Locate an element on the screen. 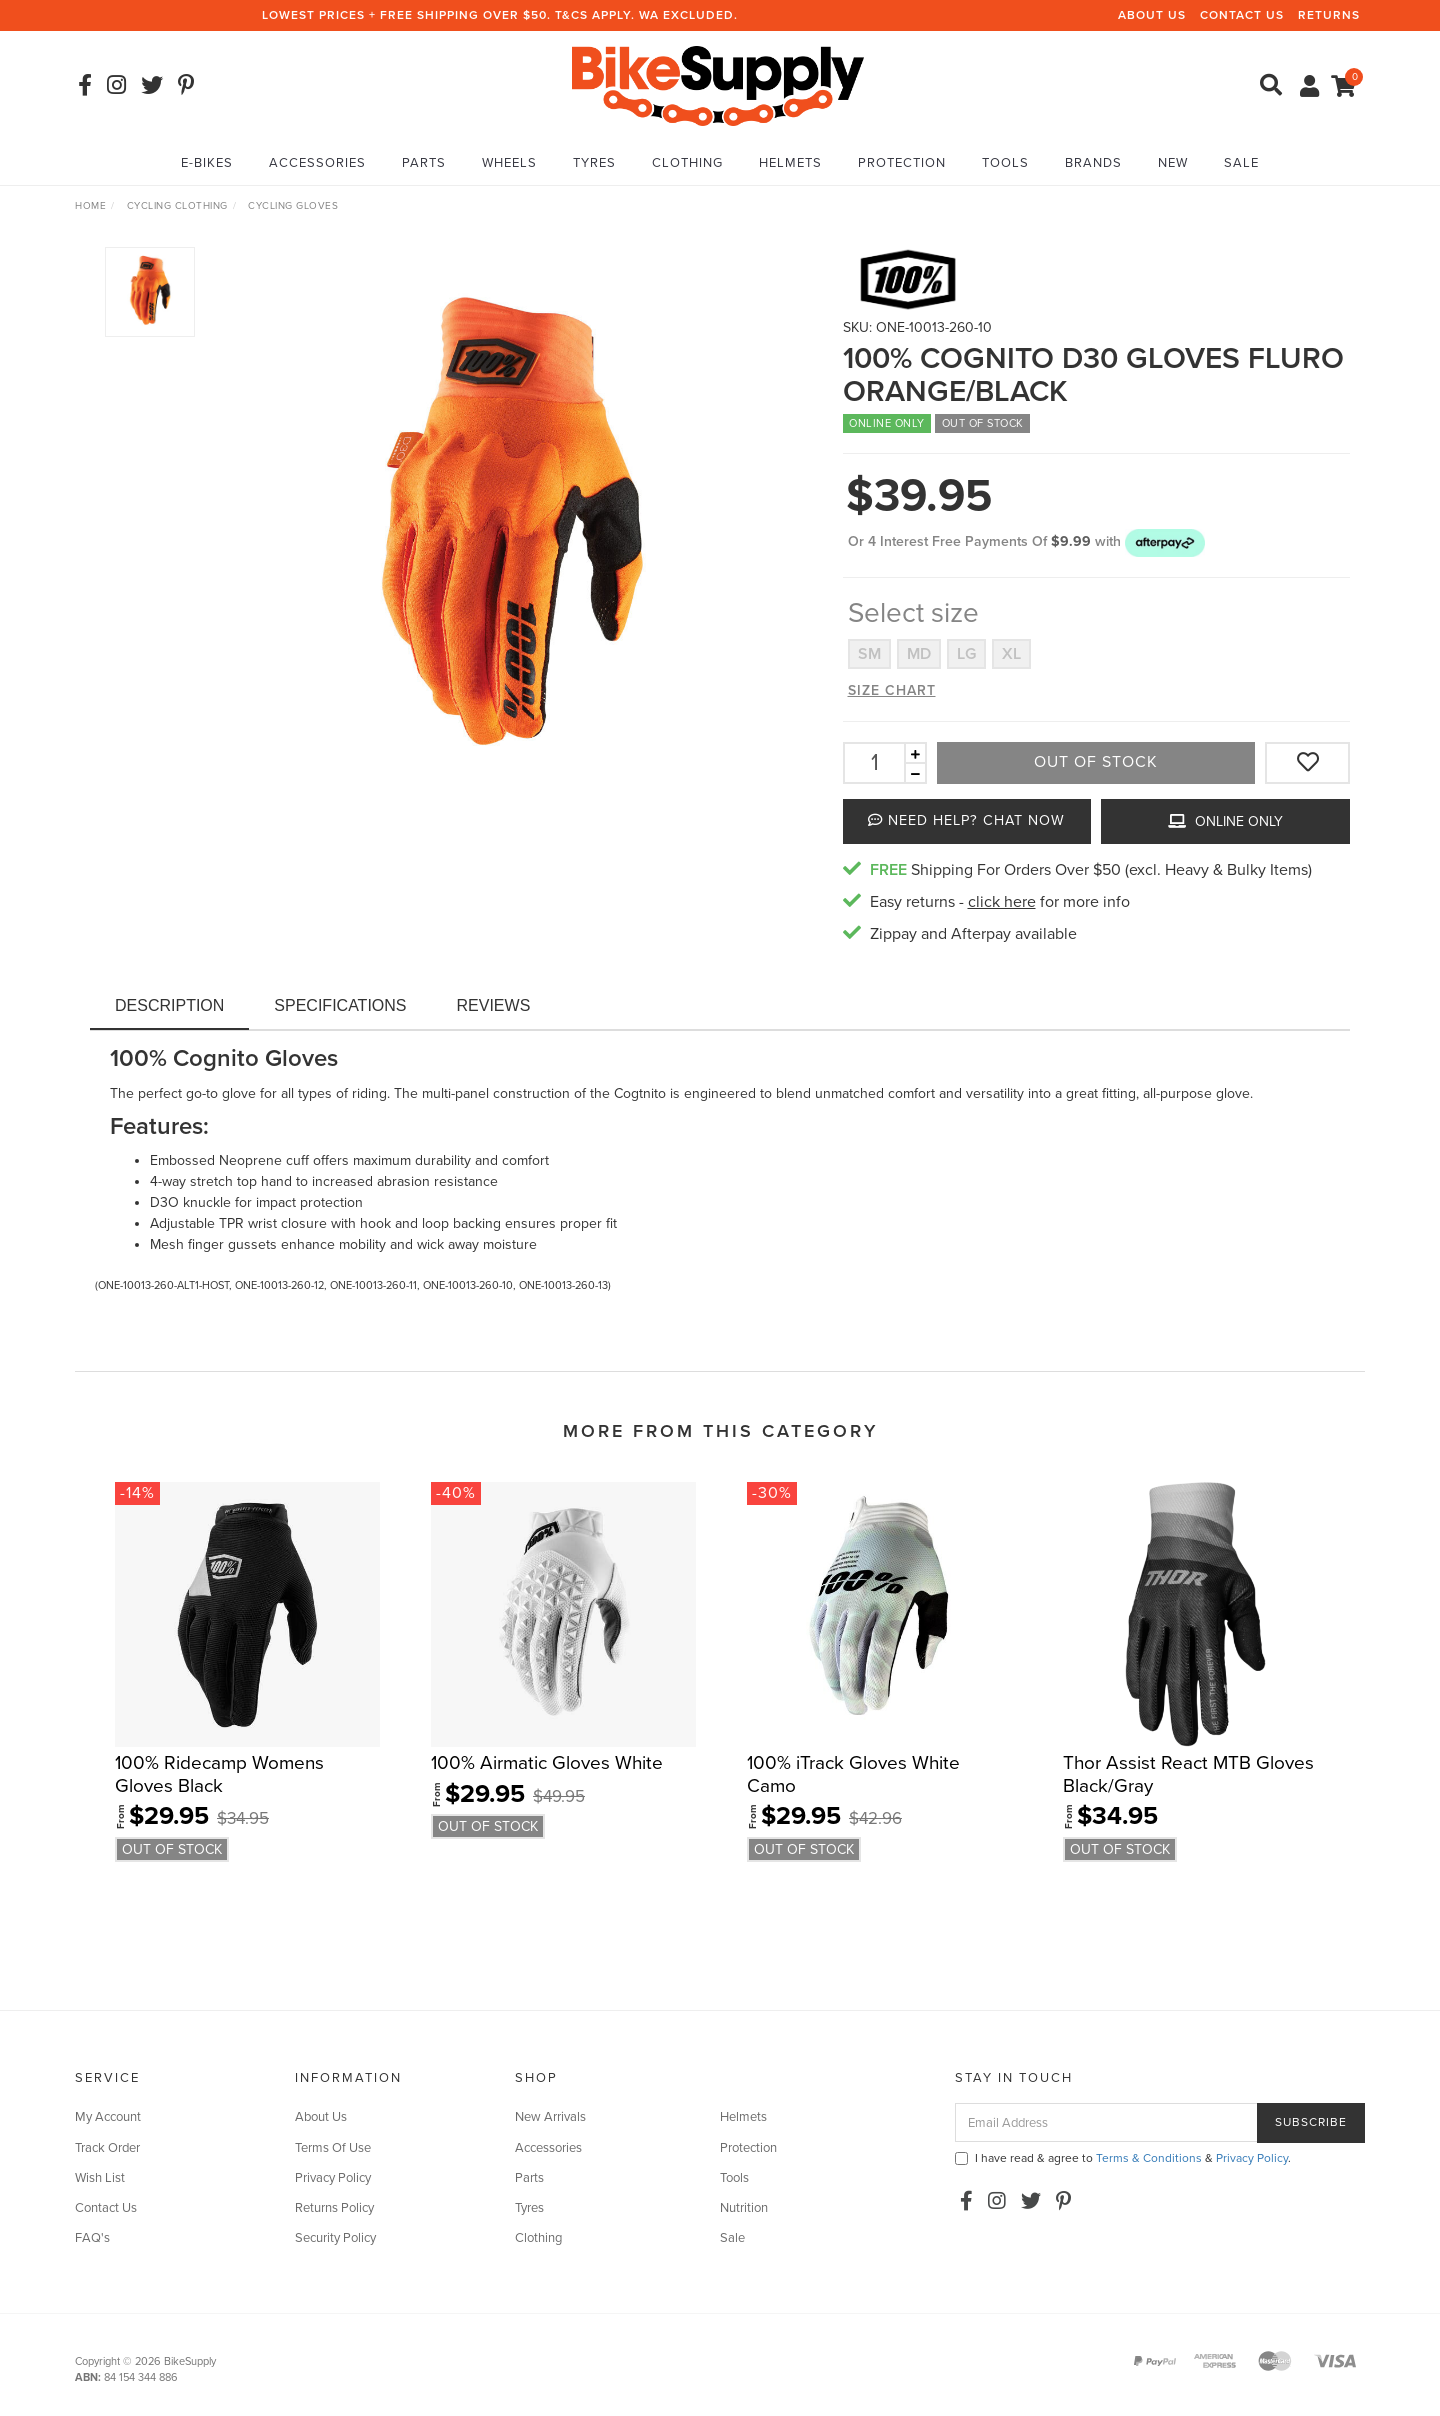  New is located at coordinates (1173, 163).